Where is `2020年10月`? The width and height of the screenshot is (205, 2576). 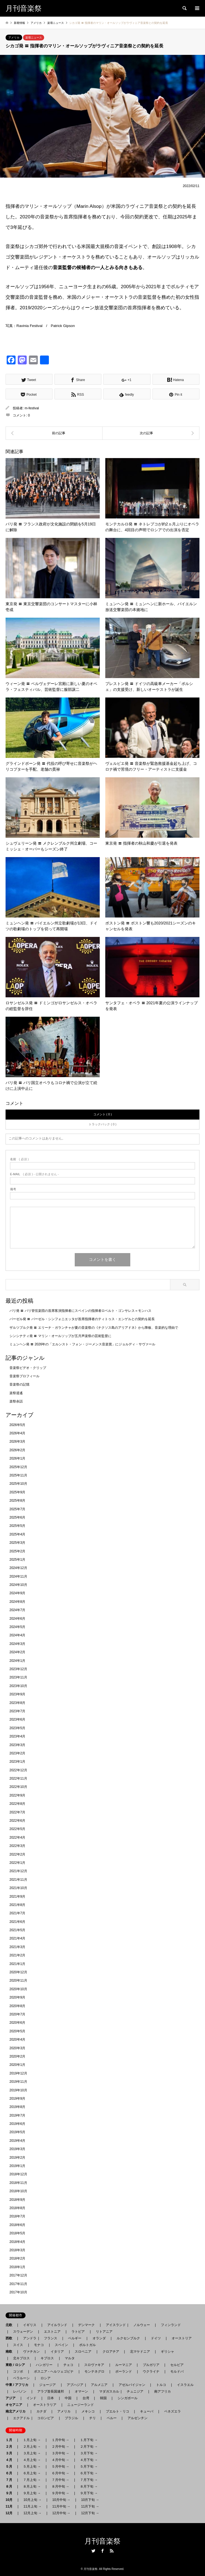
2020年10月 is located at coordinates (18, 1989).